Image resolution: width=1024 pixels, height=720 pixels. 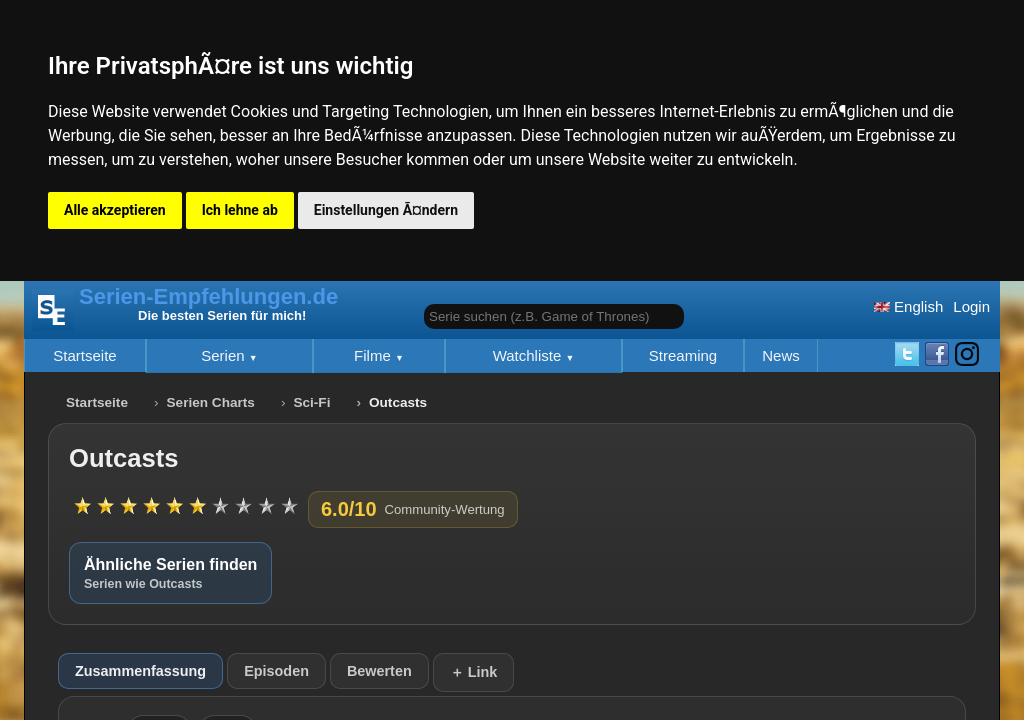 I want to click on Einstellungen Ã¤ndern [button], so click(x=386, y=210).